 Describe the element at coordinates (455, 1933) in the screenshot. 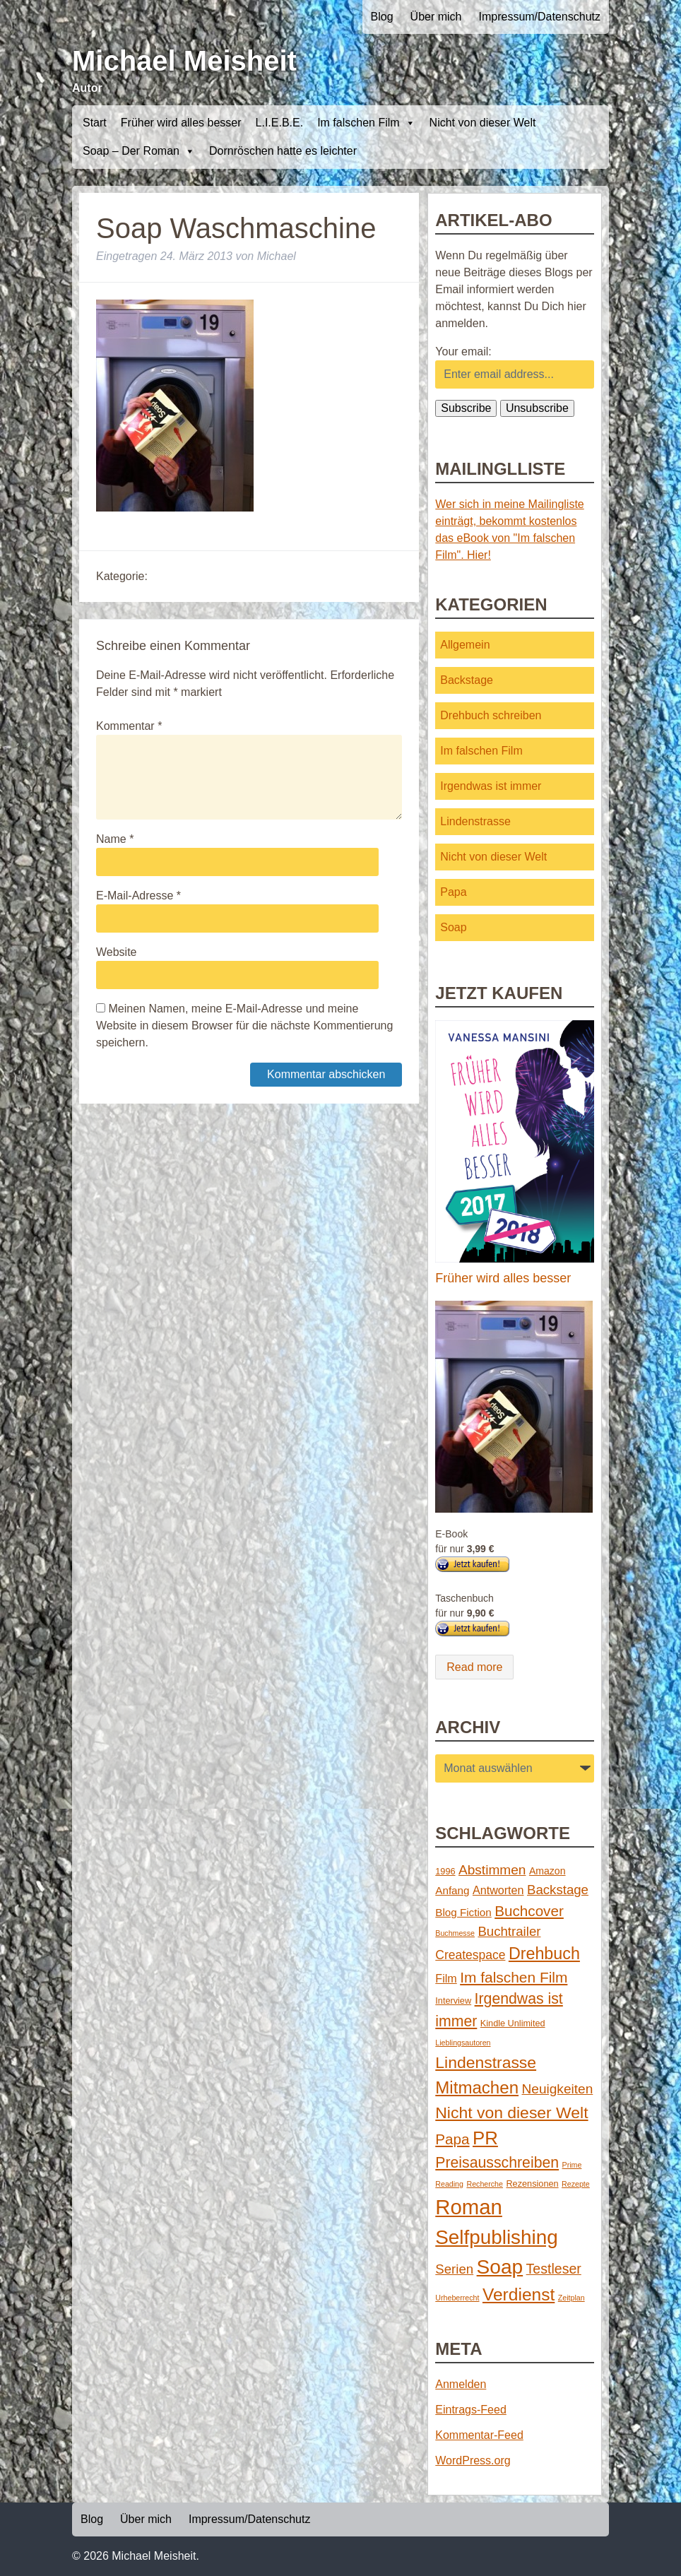

I see `Buchmesse [Buchmesse (1 Eintrag)]` at that location.